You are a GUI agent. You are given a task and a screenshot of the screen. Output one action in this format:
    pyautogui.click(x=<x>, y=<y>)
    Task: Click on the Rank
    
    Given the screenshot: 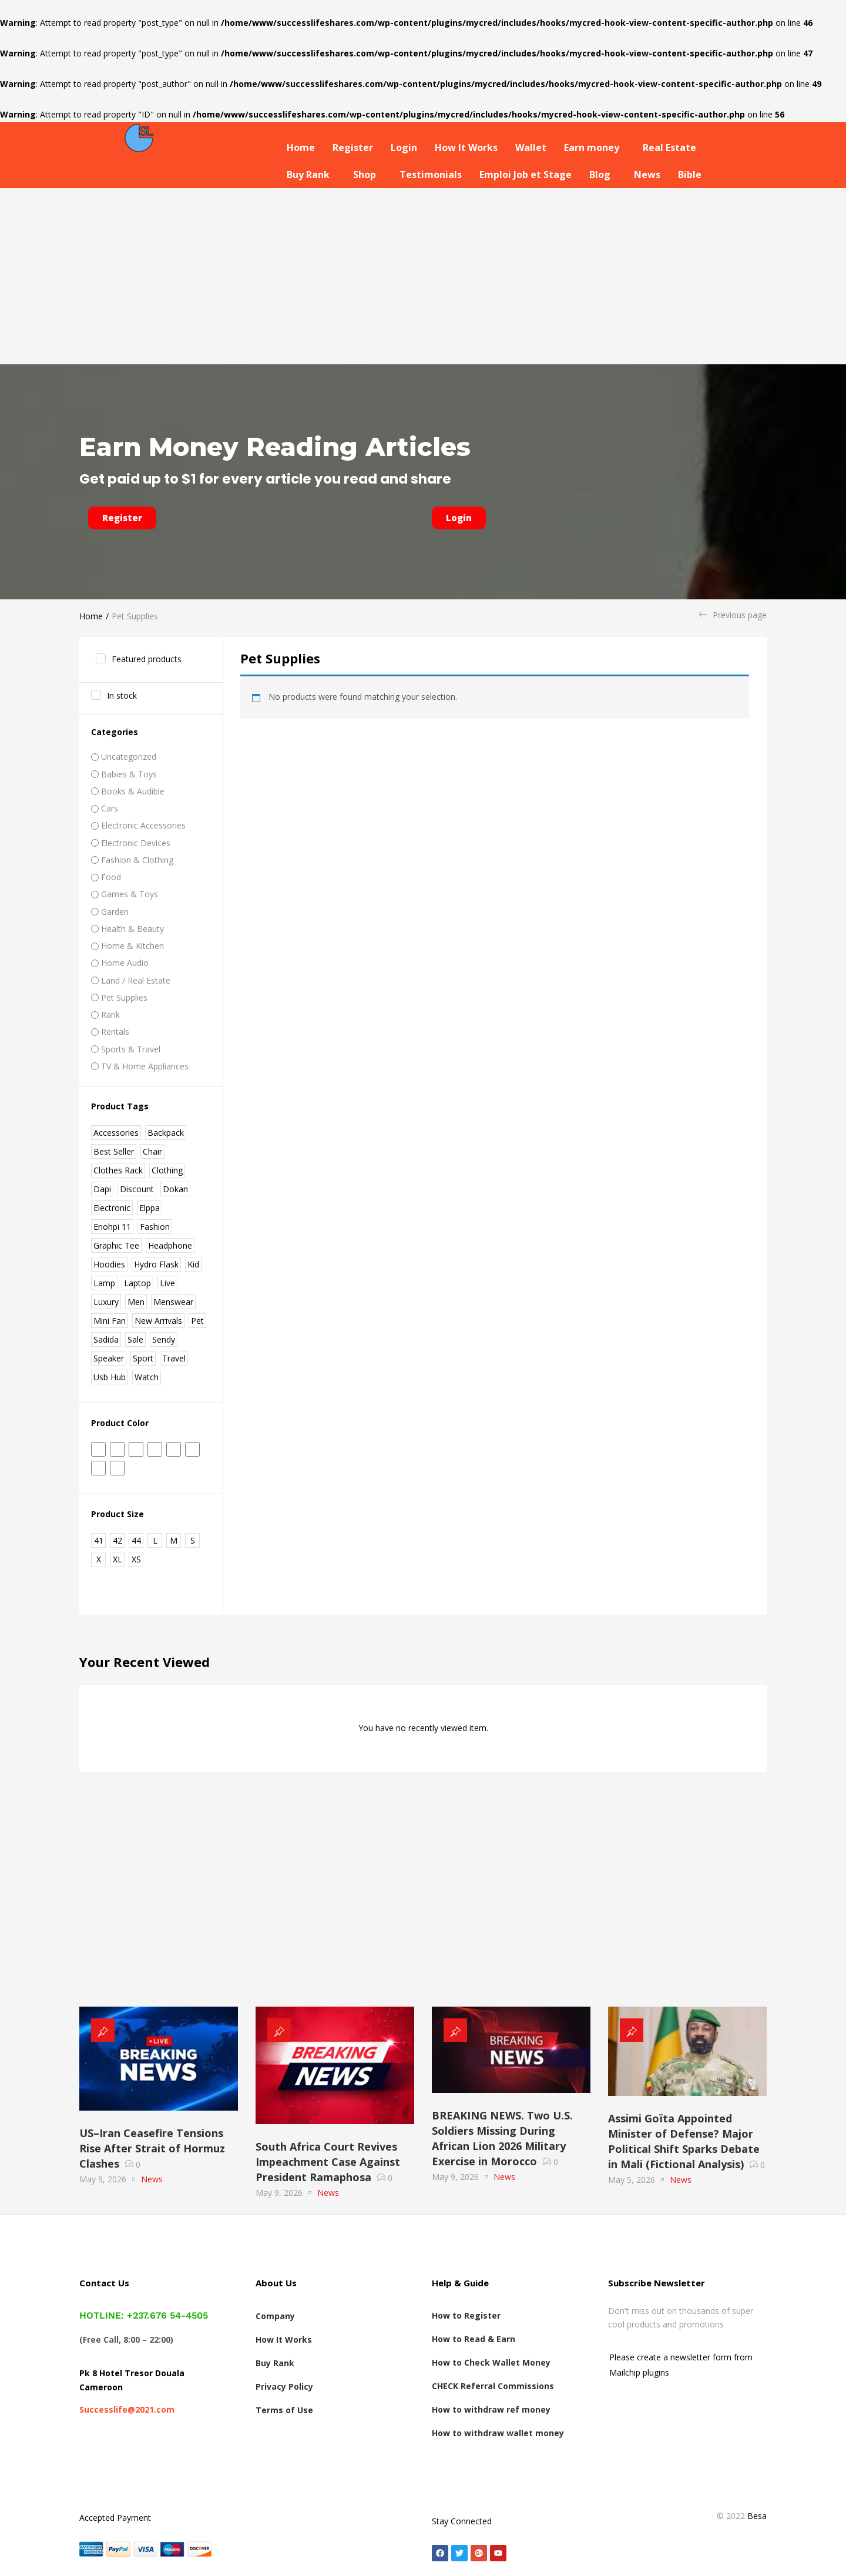 What is the action you would take?
    pyautogui.click(x=110, y=1014)
    